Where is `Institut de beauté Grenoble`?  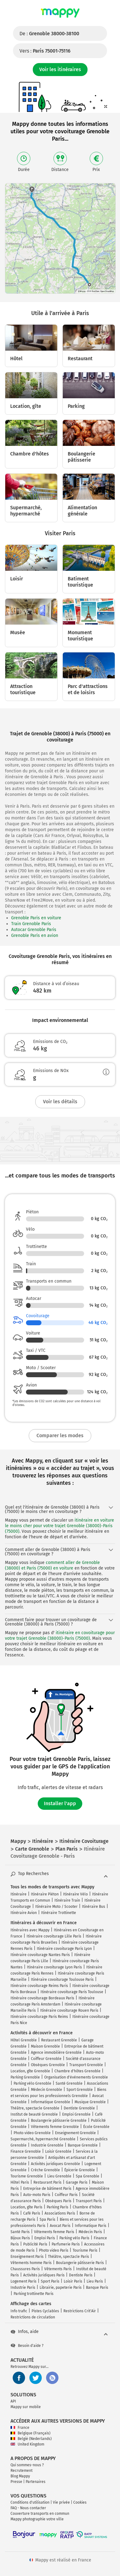
Institut de beauté Grenoble is located at coordinates (34, 2114).